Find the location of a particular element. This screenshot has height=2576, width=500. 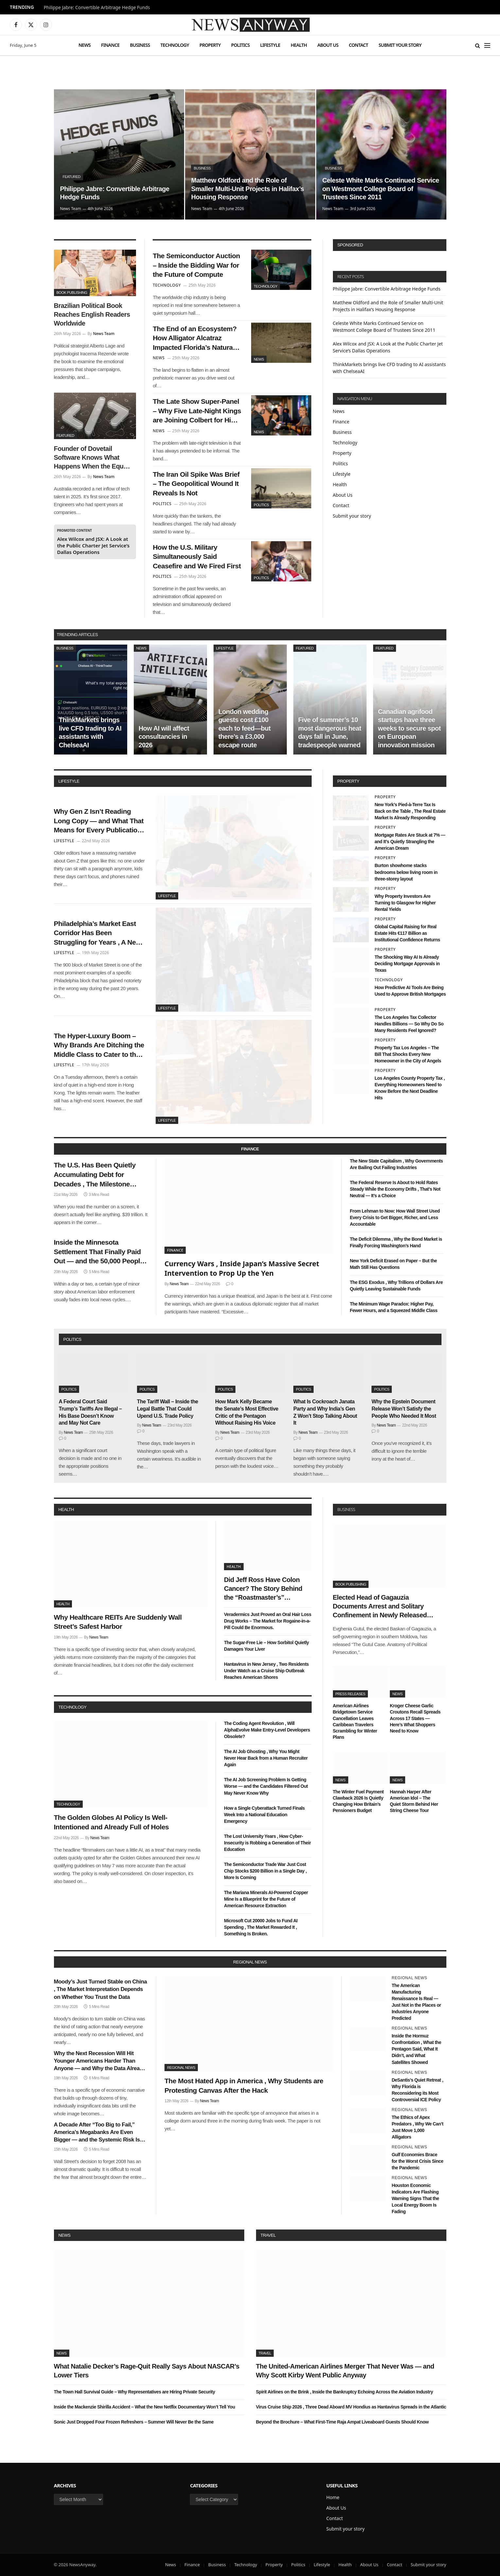

How a Single Cyberattack Turned Finals Week Into a National Education Emergency is located at coordinates (264, 1814).